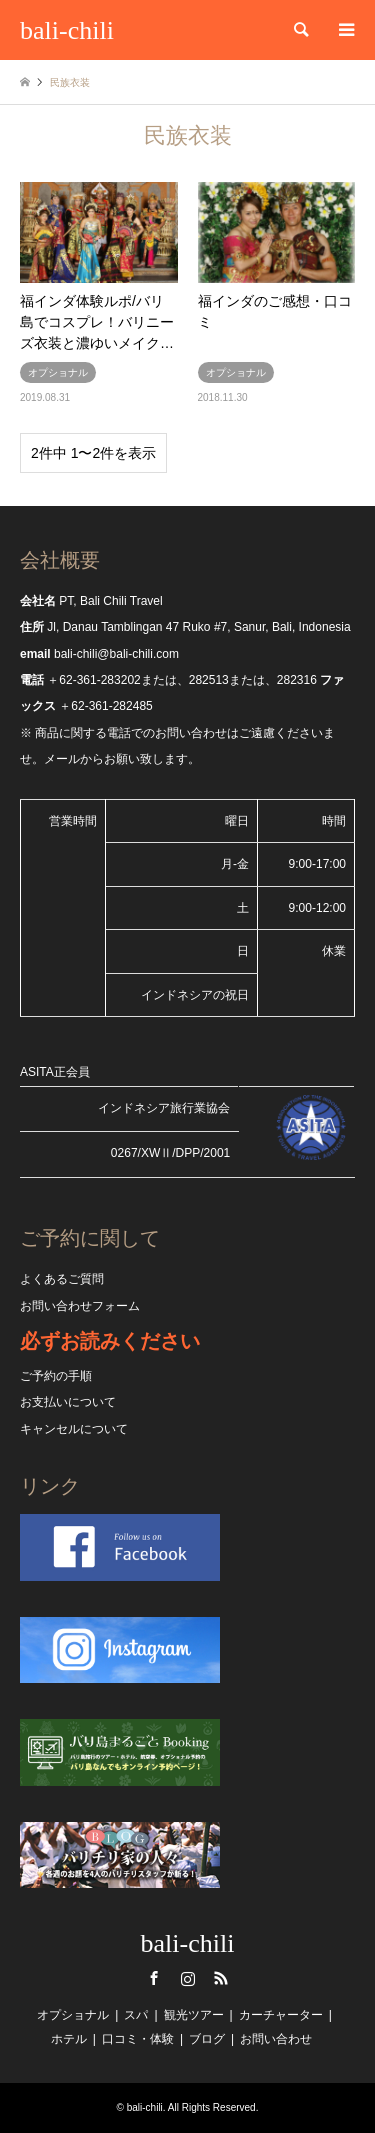 Image resolution: width=375 pixels, height=2133 pixels. I want to click on お支払いについて, so click(68, 1402).